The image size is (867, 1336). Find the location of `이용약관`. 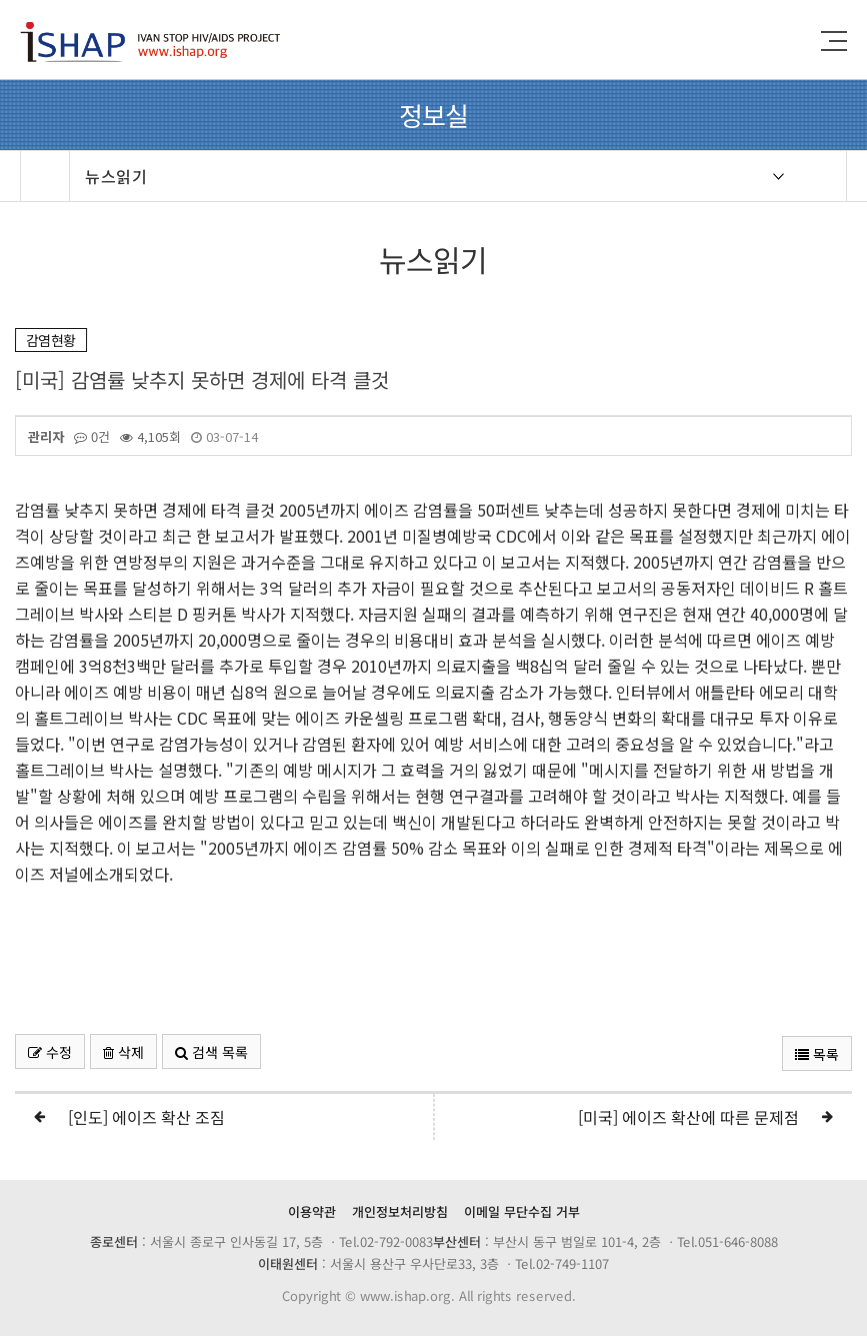

이용약관 is located at coordinates (312, 1211).